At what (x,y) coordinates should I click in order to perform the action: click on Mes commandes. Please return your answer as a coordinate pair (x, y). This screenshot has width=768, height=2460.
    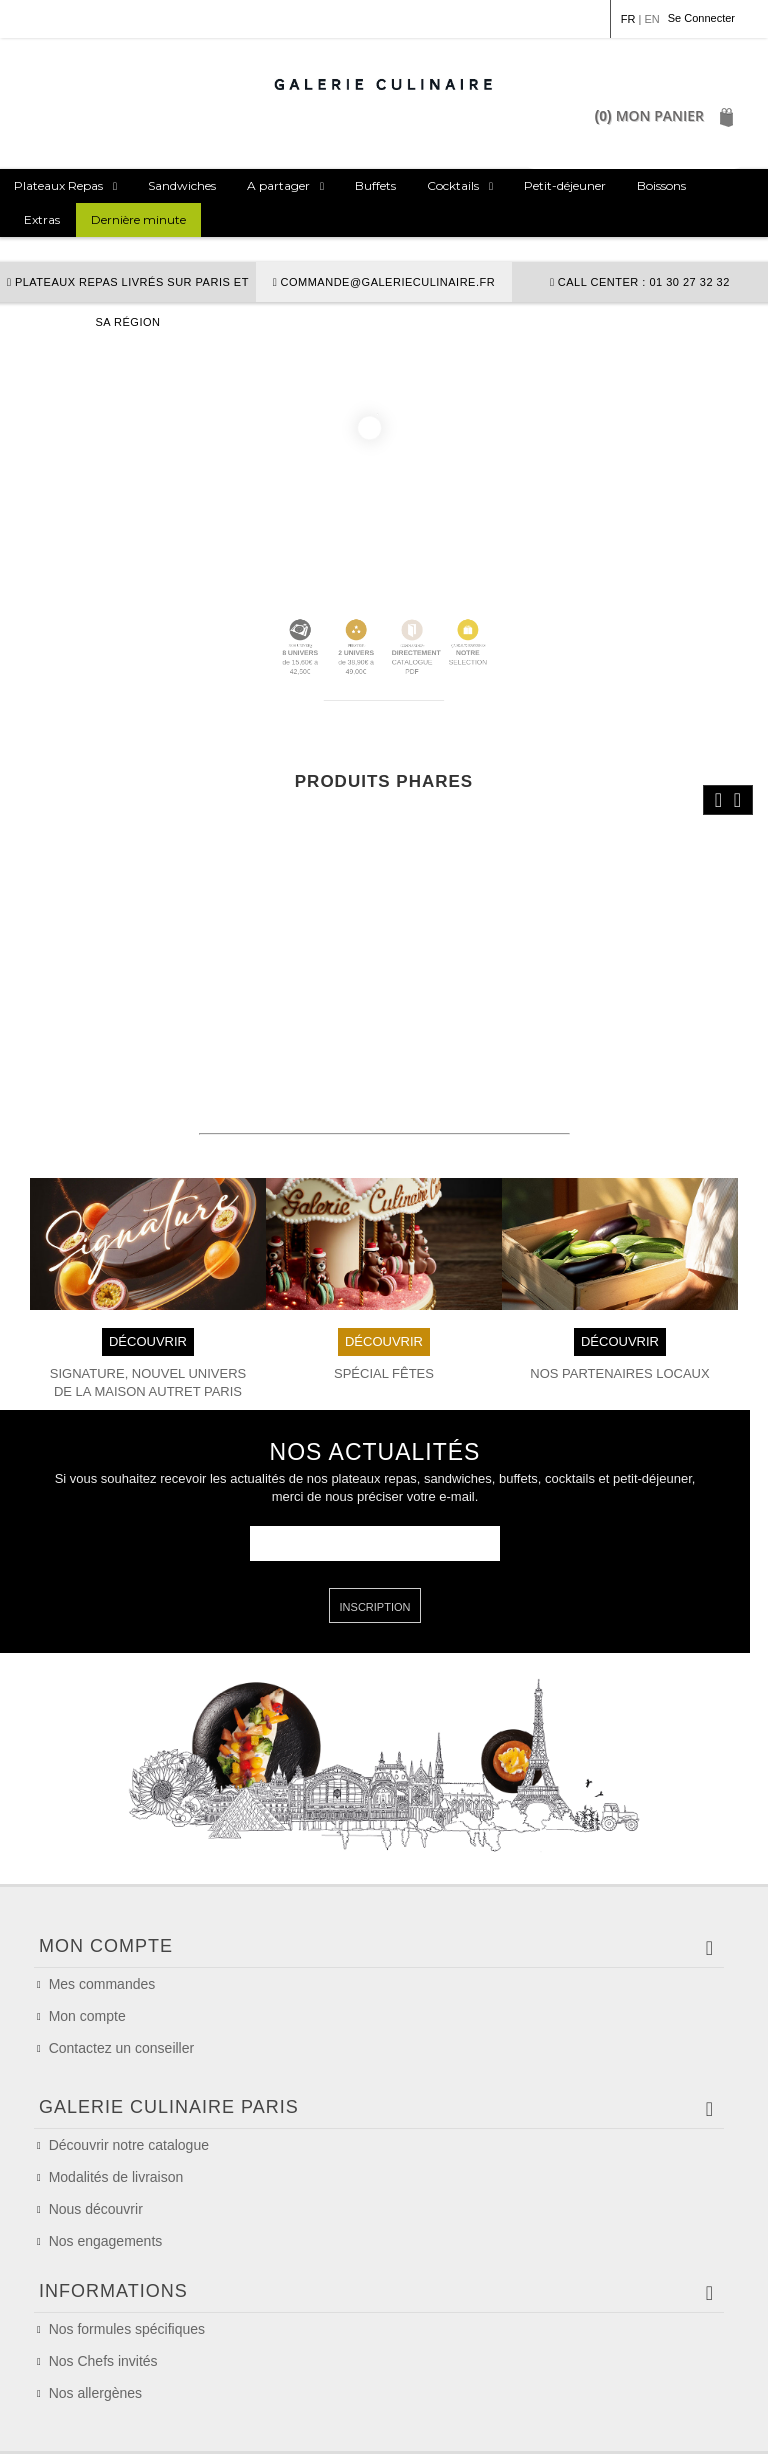
    Looking at the image, I should click on (102, 1871).